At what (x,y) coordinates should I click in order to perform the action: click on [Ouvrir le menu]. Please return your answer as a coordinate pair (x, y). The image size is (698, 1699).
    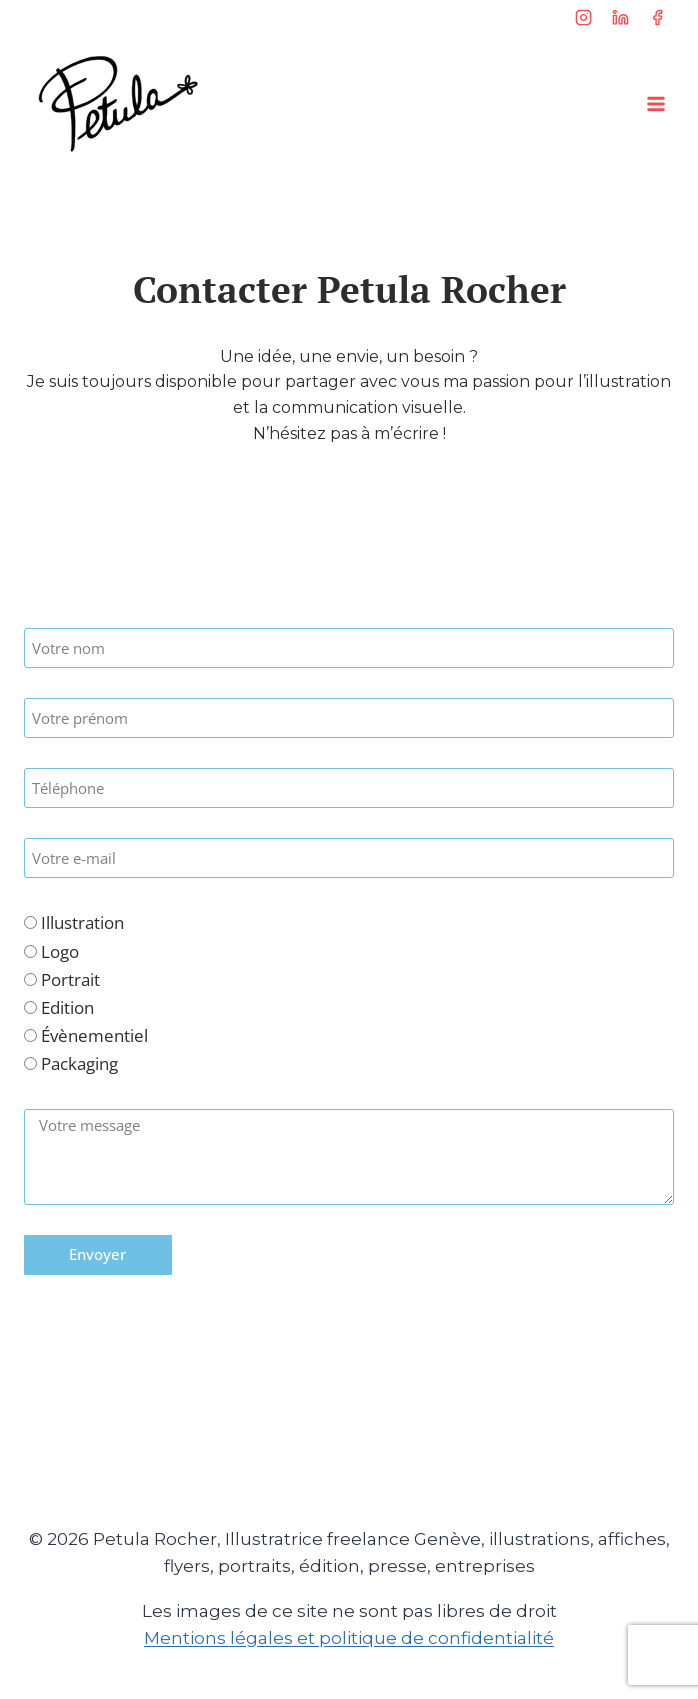
    Looking at the image, I should click on (655, 103).